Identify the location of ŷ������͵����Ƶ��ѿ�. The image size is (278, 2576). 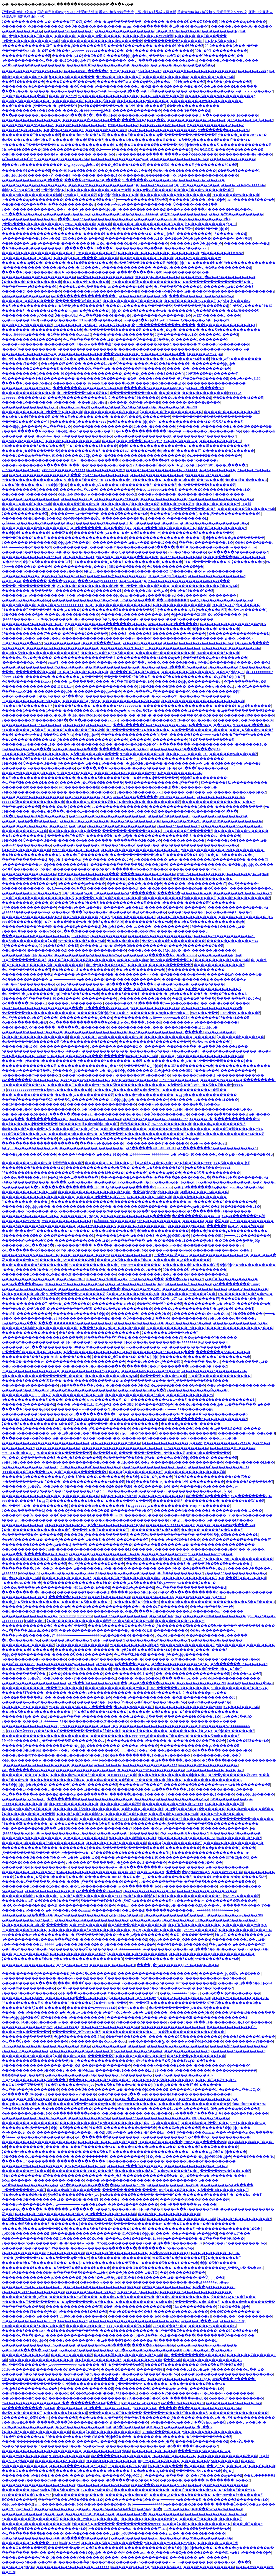
(116, 1046).